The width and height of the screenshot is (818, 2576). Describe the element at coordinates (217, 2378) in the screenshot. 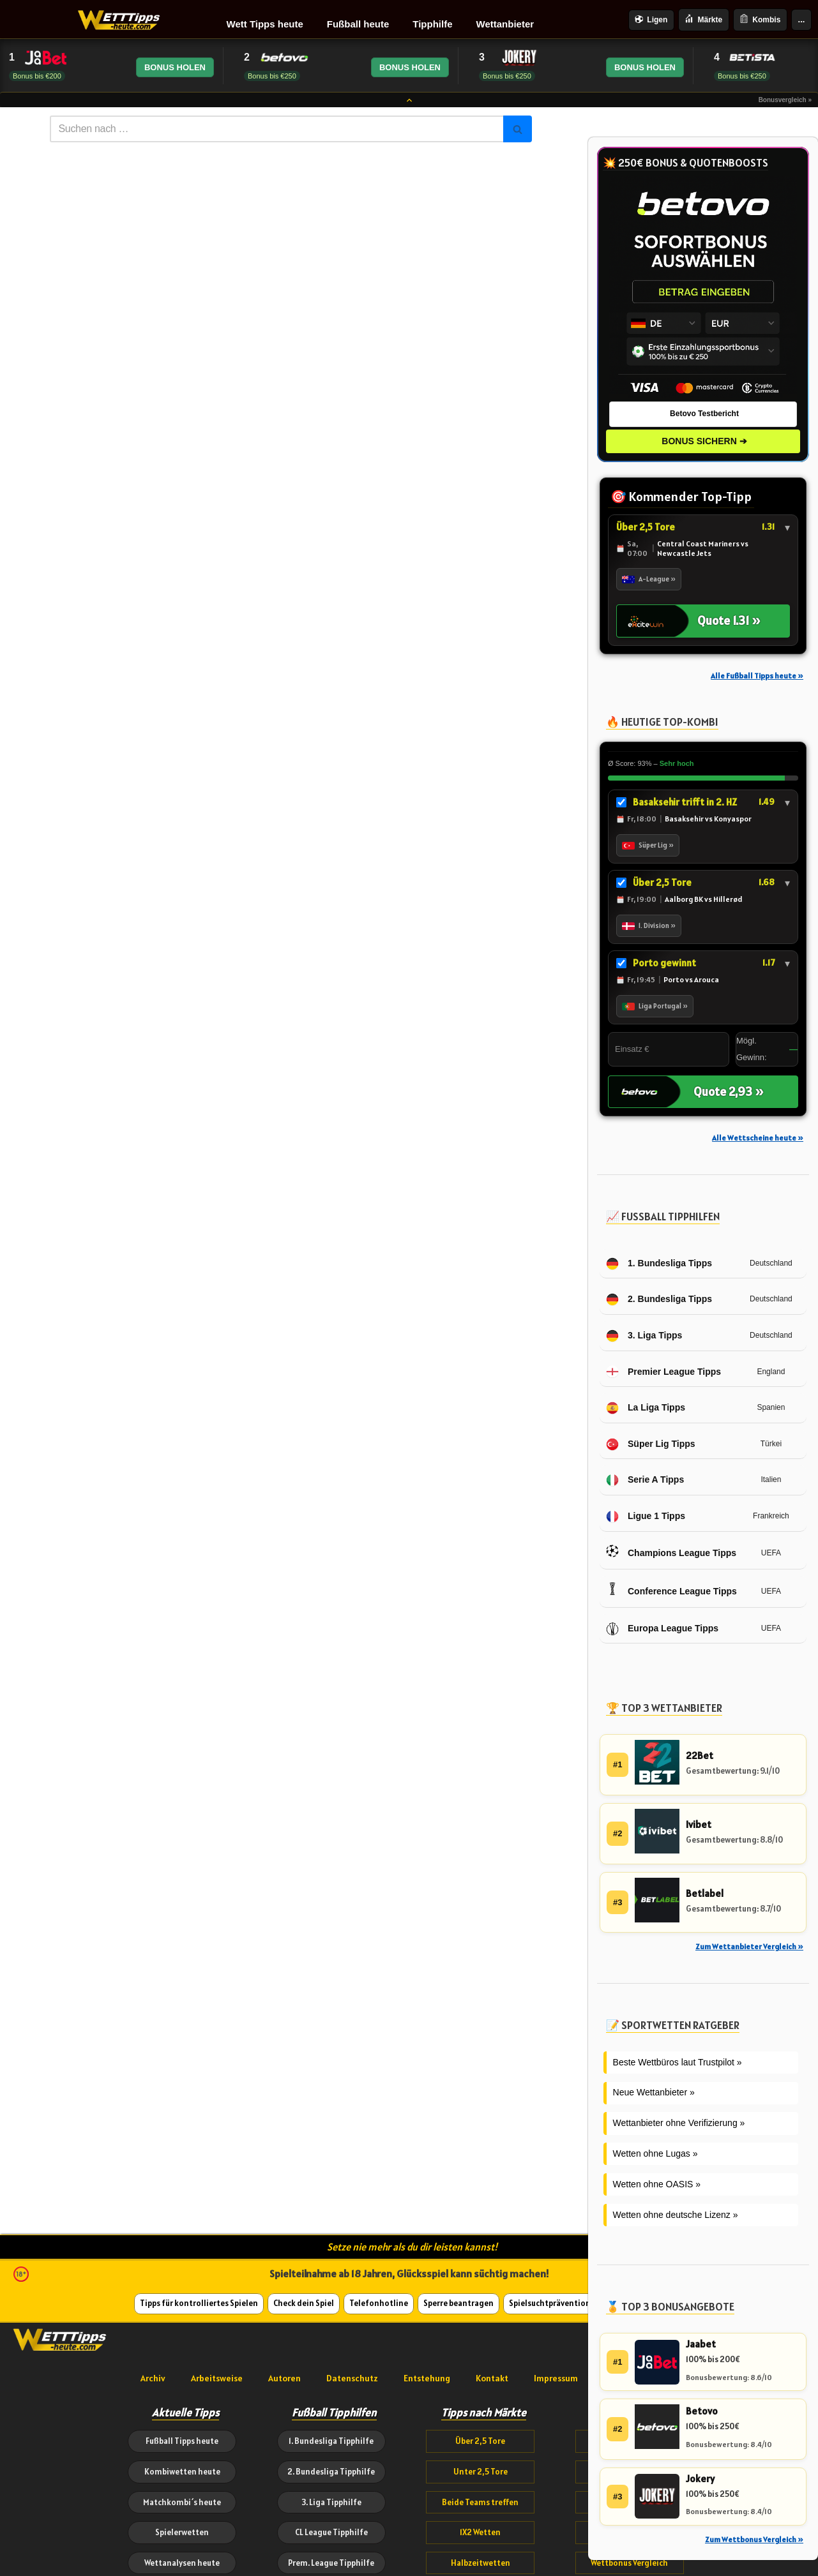

I see `Arbeitsweise` at that location.